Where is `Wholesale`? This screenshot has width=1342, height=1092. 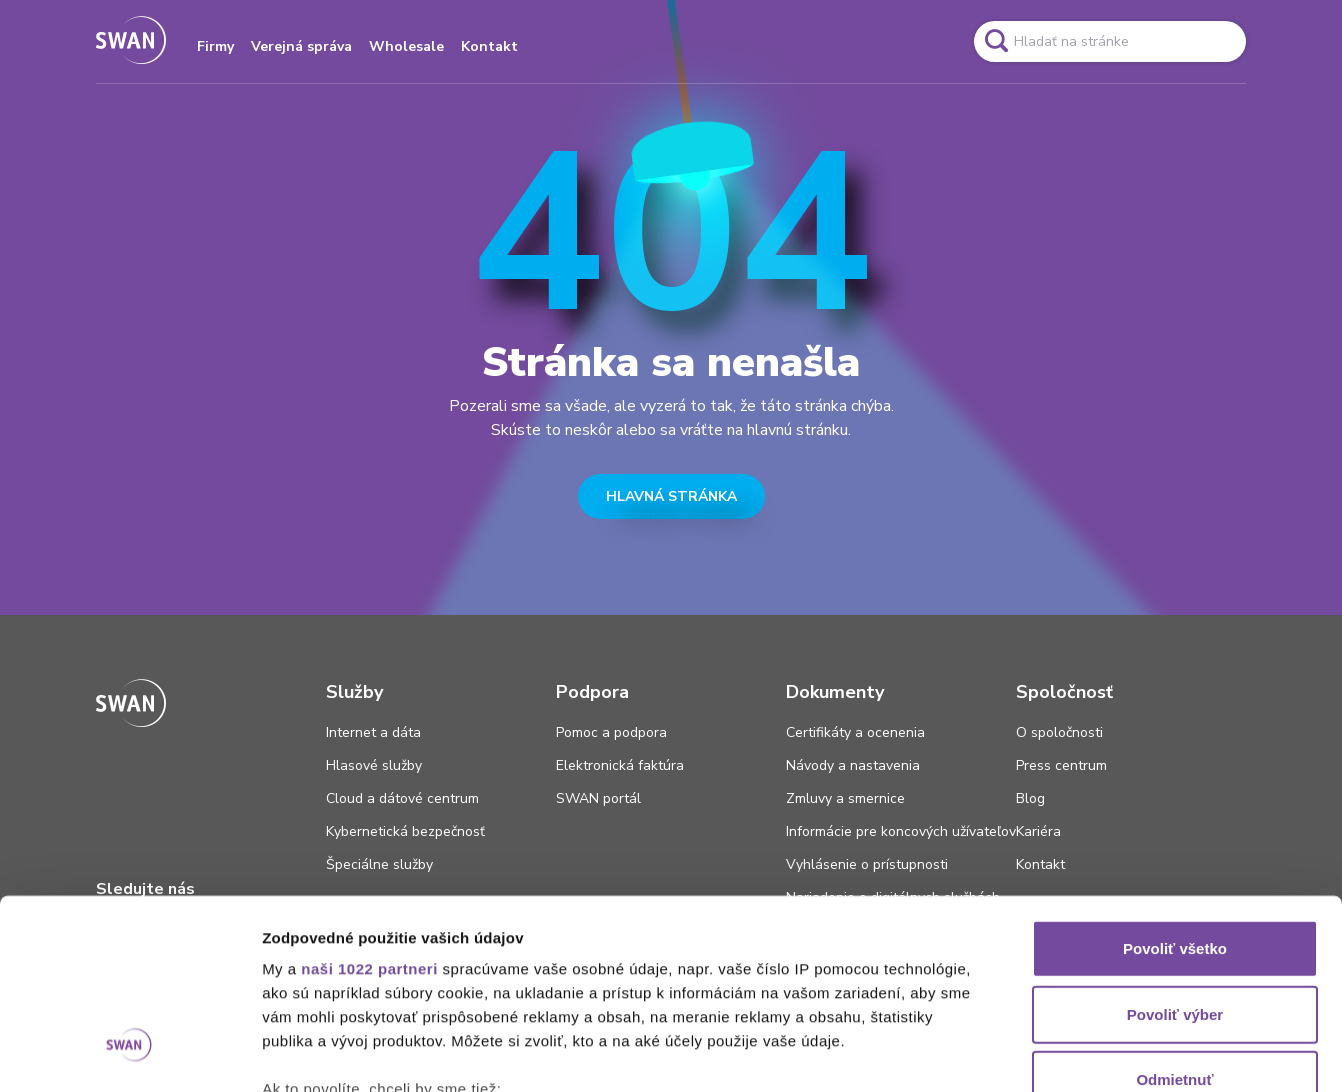
Wholesale is located at coordinates (406, 46).